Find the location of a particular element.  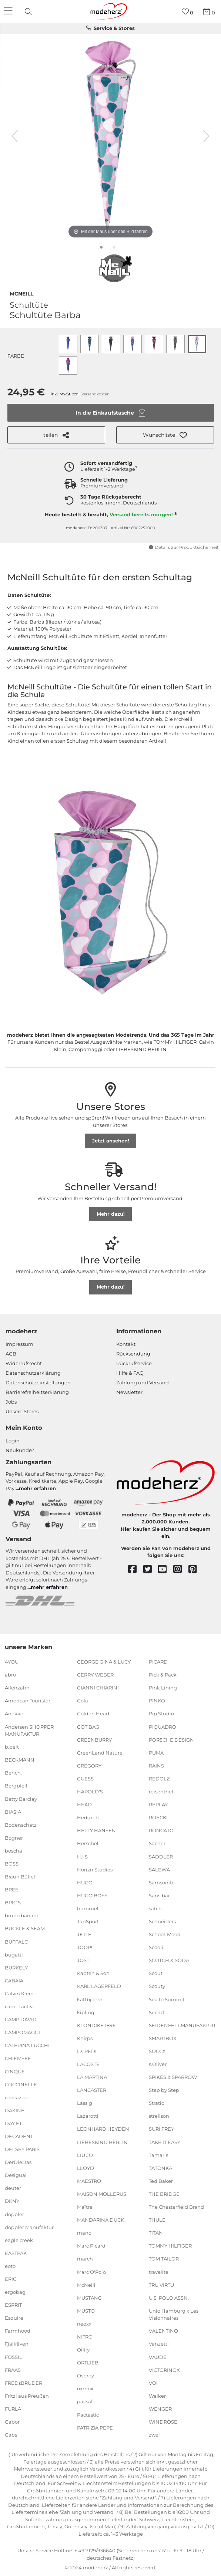

Herschel is located at coordinates (87, 1843).